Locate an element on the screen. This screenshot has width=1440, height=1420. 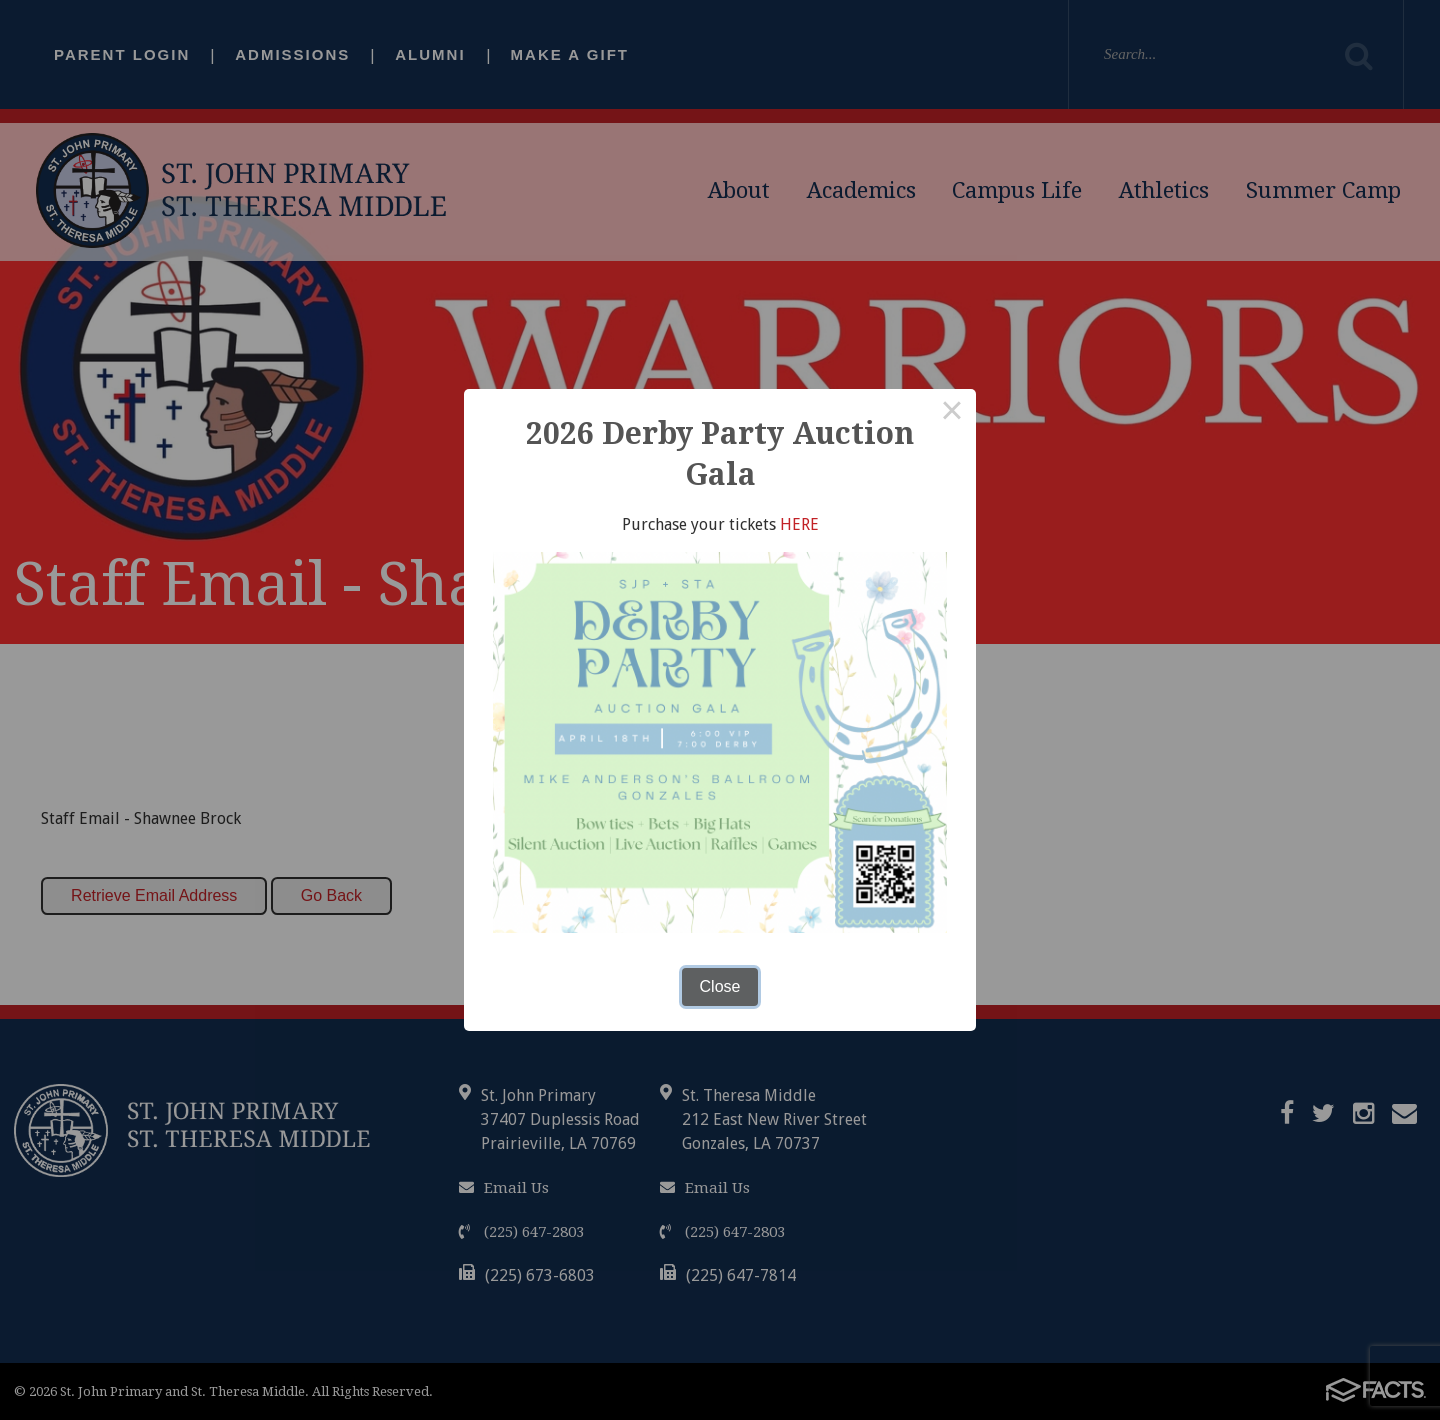
× [Close this dialog] is located at coordinates (952, 413).